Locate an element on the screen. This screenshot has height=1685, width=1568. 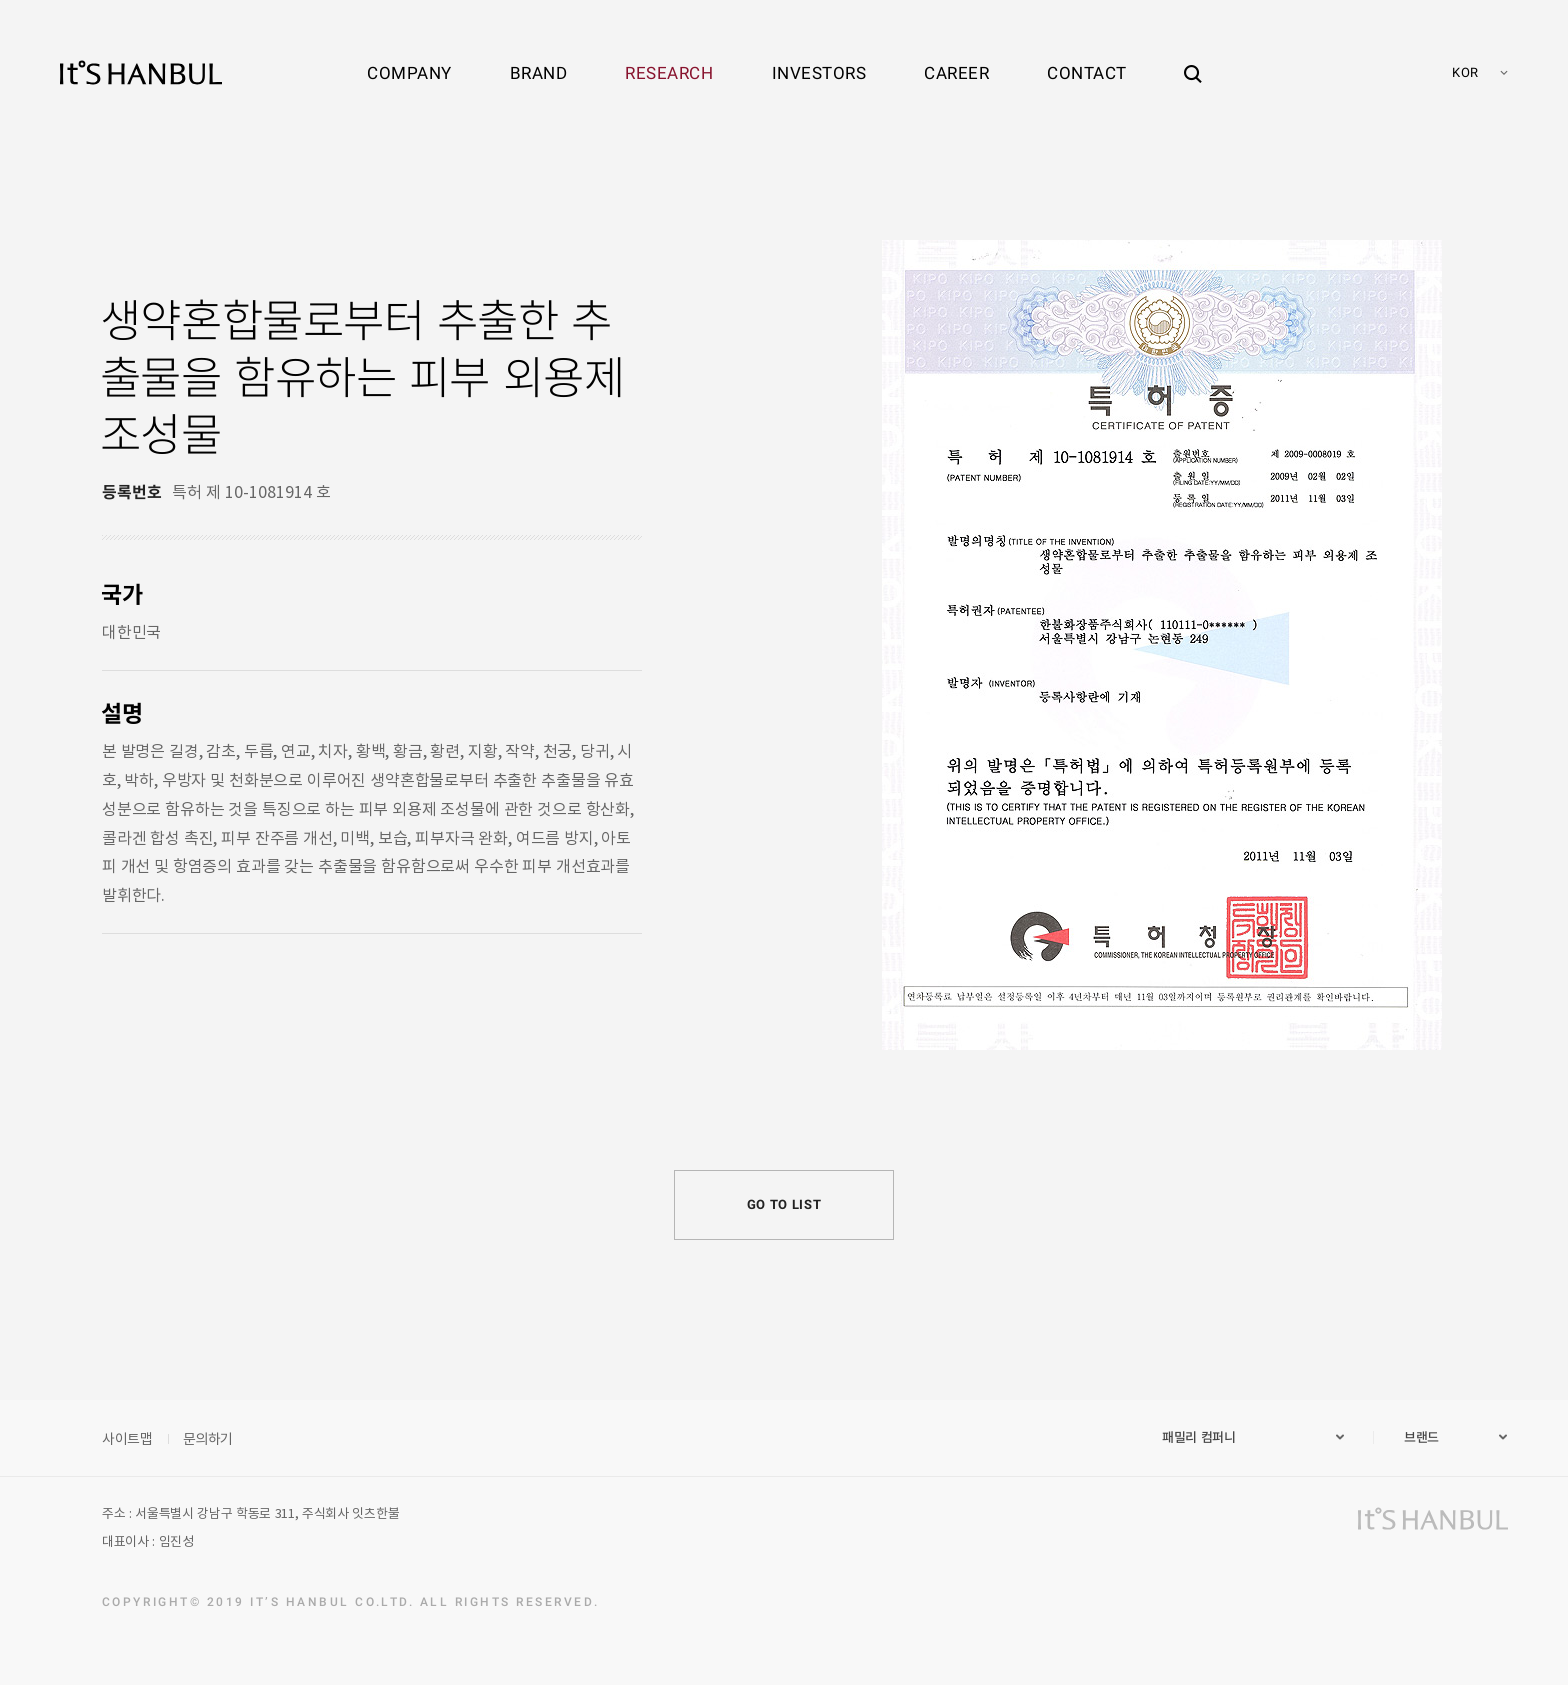
문의하기 is located at coordinates (208, 1438).